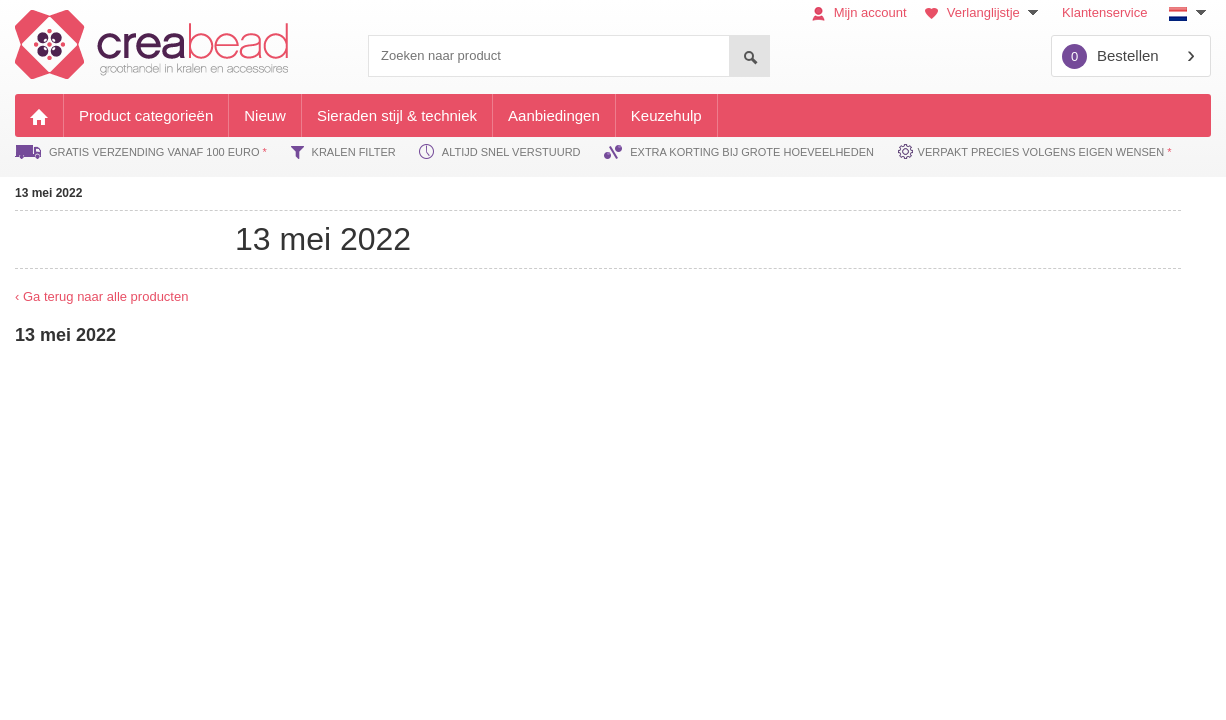 This screenshot has height=720, width=1226. I want to click on Mijn account, so click(859, 12).